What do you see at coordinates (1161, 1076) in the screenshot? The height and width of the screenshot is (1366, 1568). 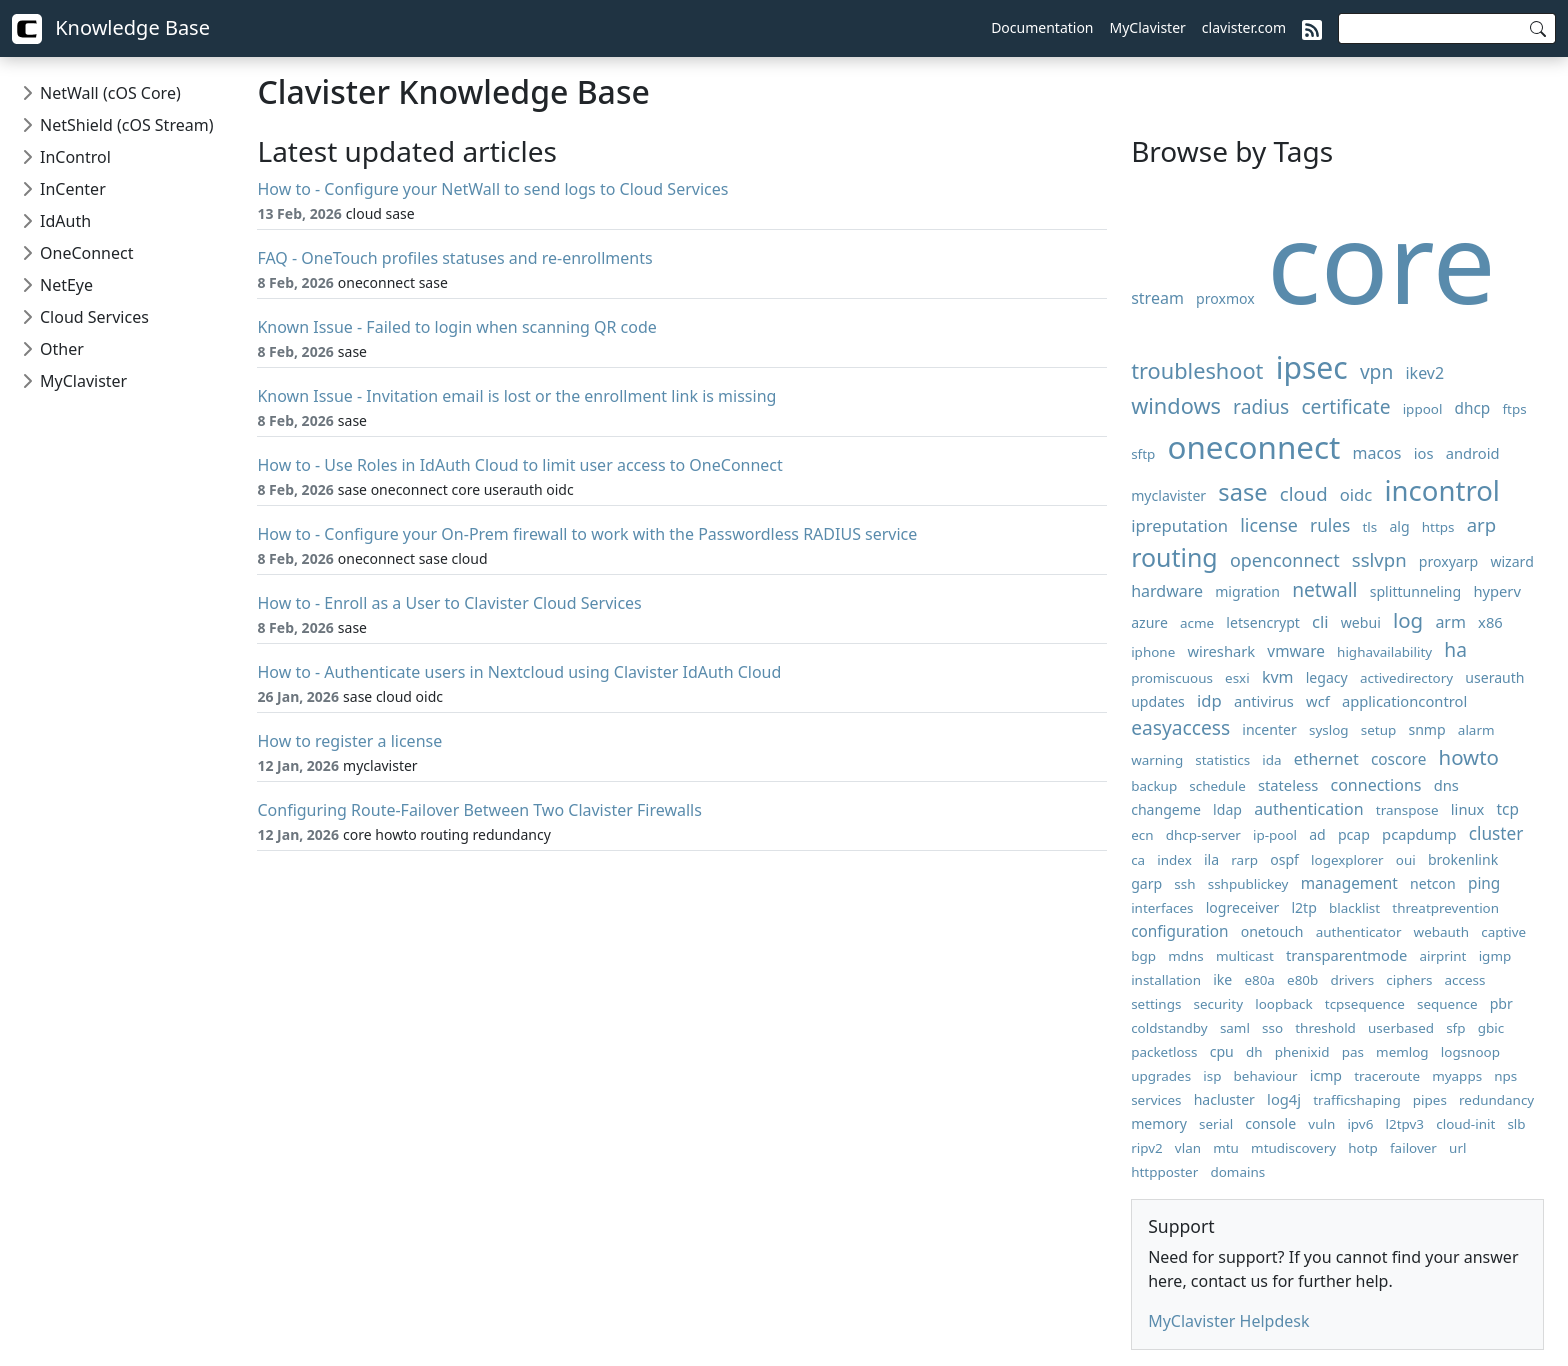 I see `upgrades` at bounding box center [1161, 1076].